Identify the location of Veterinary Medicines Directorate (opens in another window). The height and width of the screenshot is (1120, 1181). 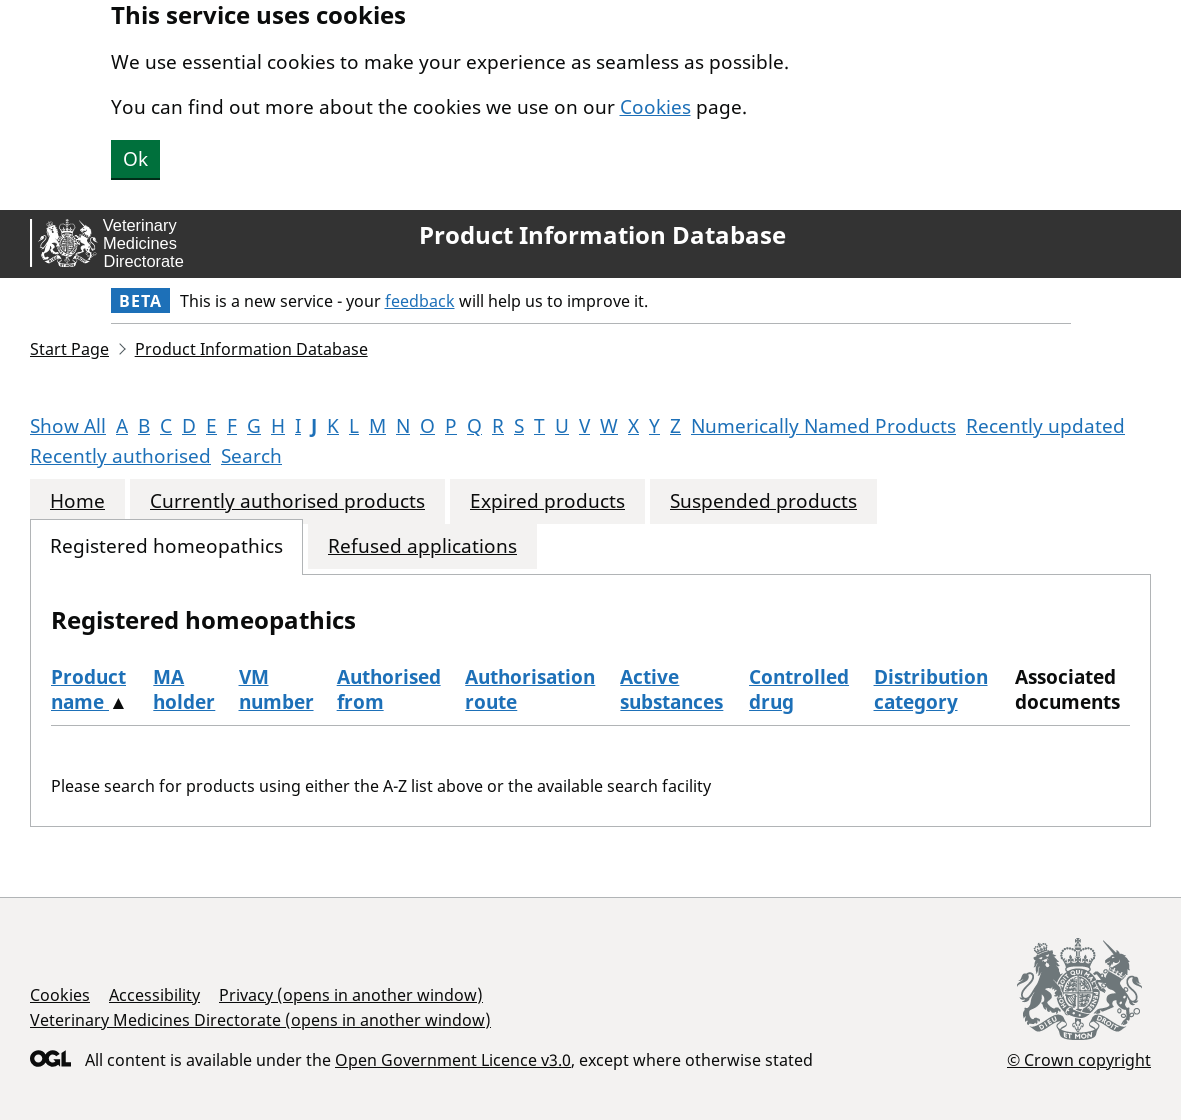
(260, 1020).